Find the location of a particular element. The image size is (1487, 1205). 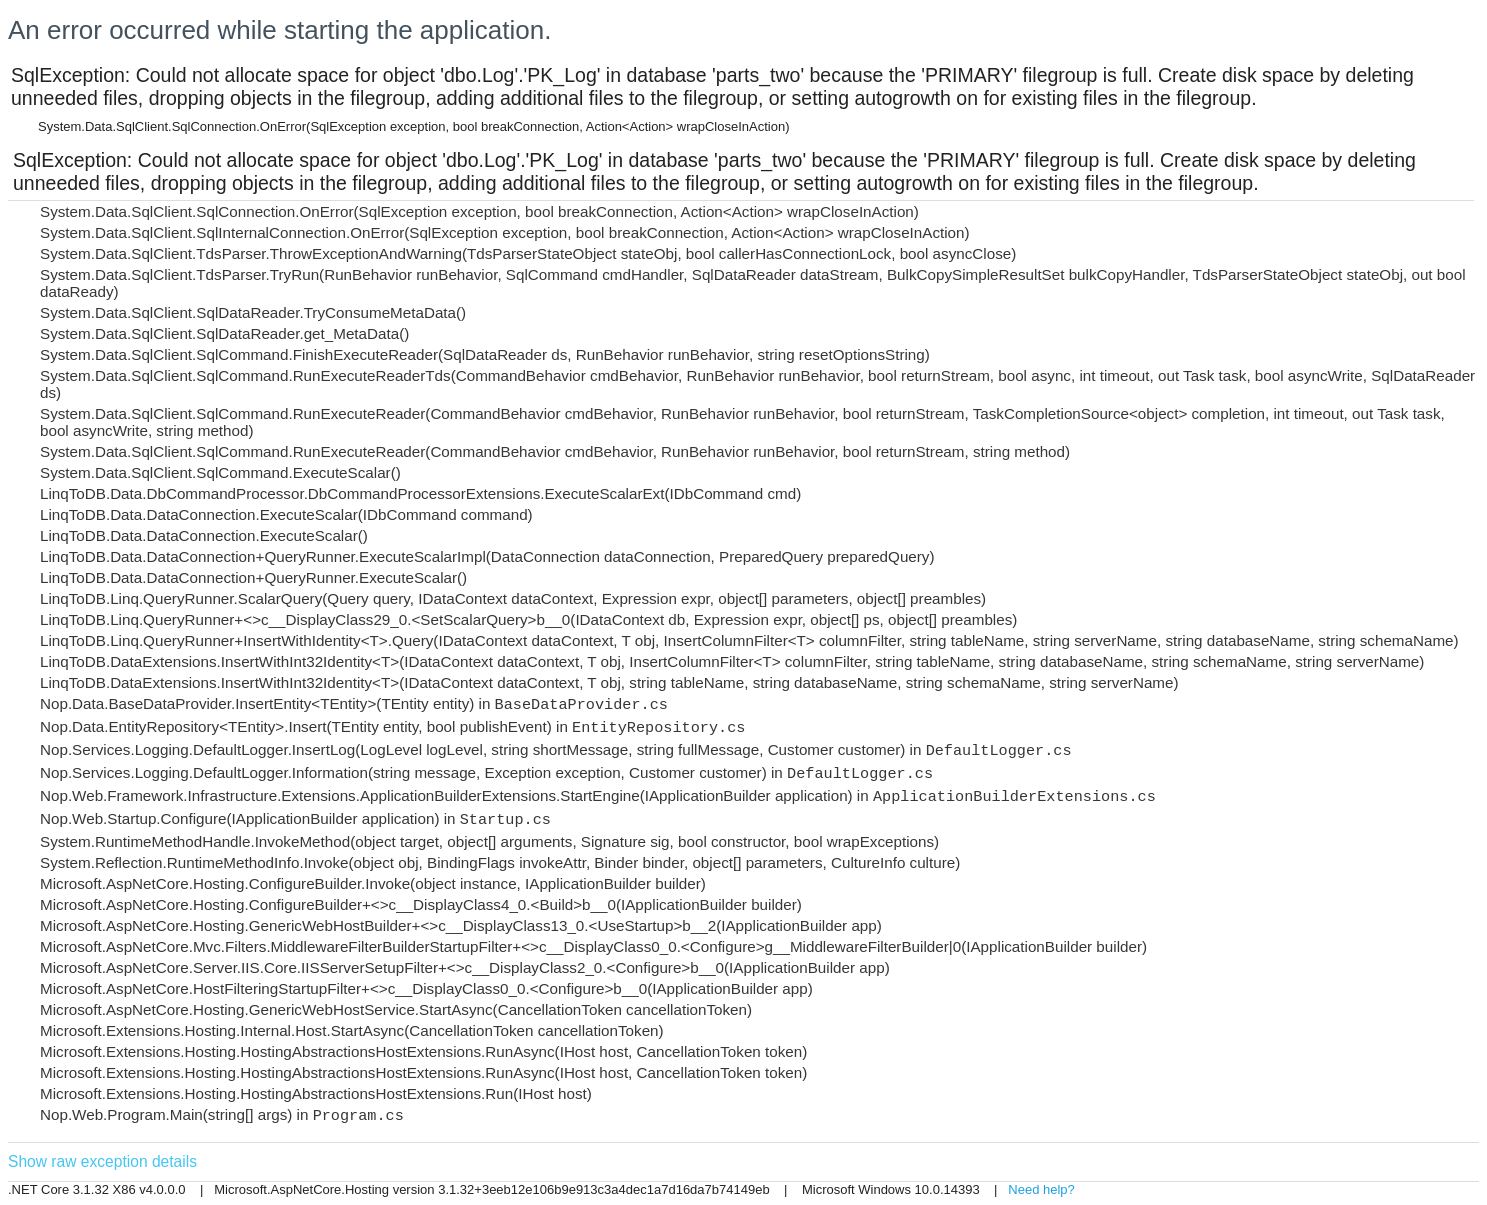

Show raw exception details is located at coordinates (102, 1161).